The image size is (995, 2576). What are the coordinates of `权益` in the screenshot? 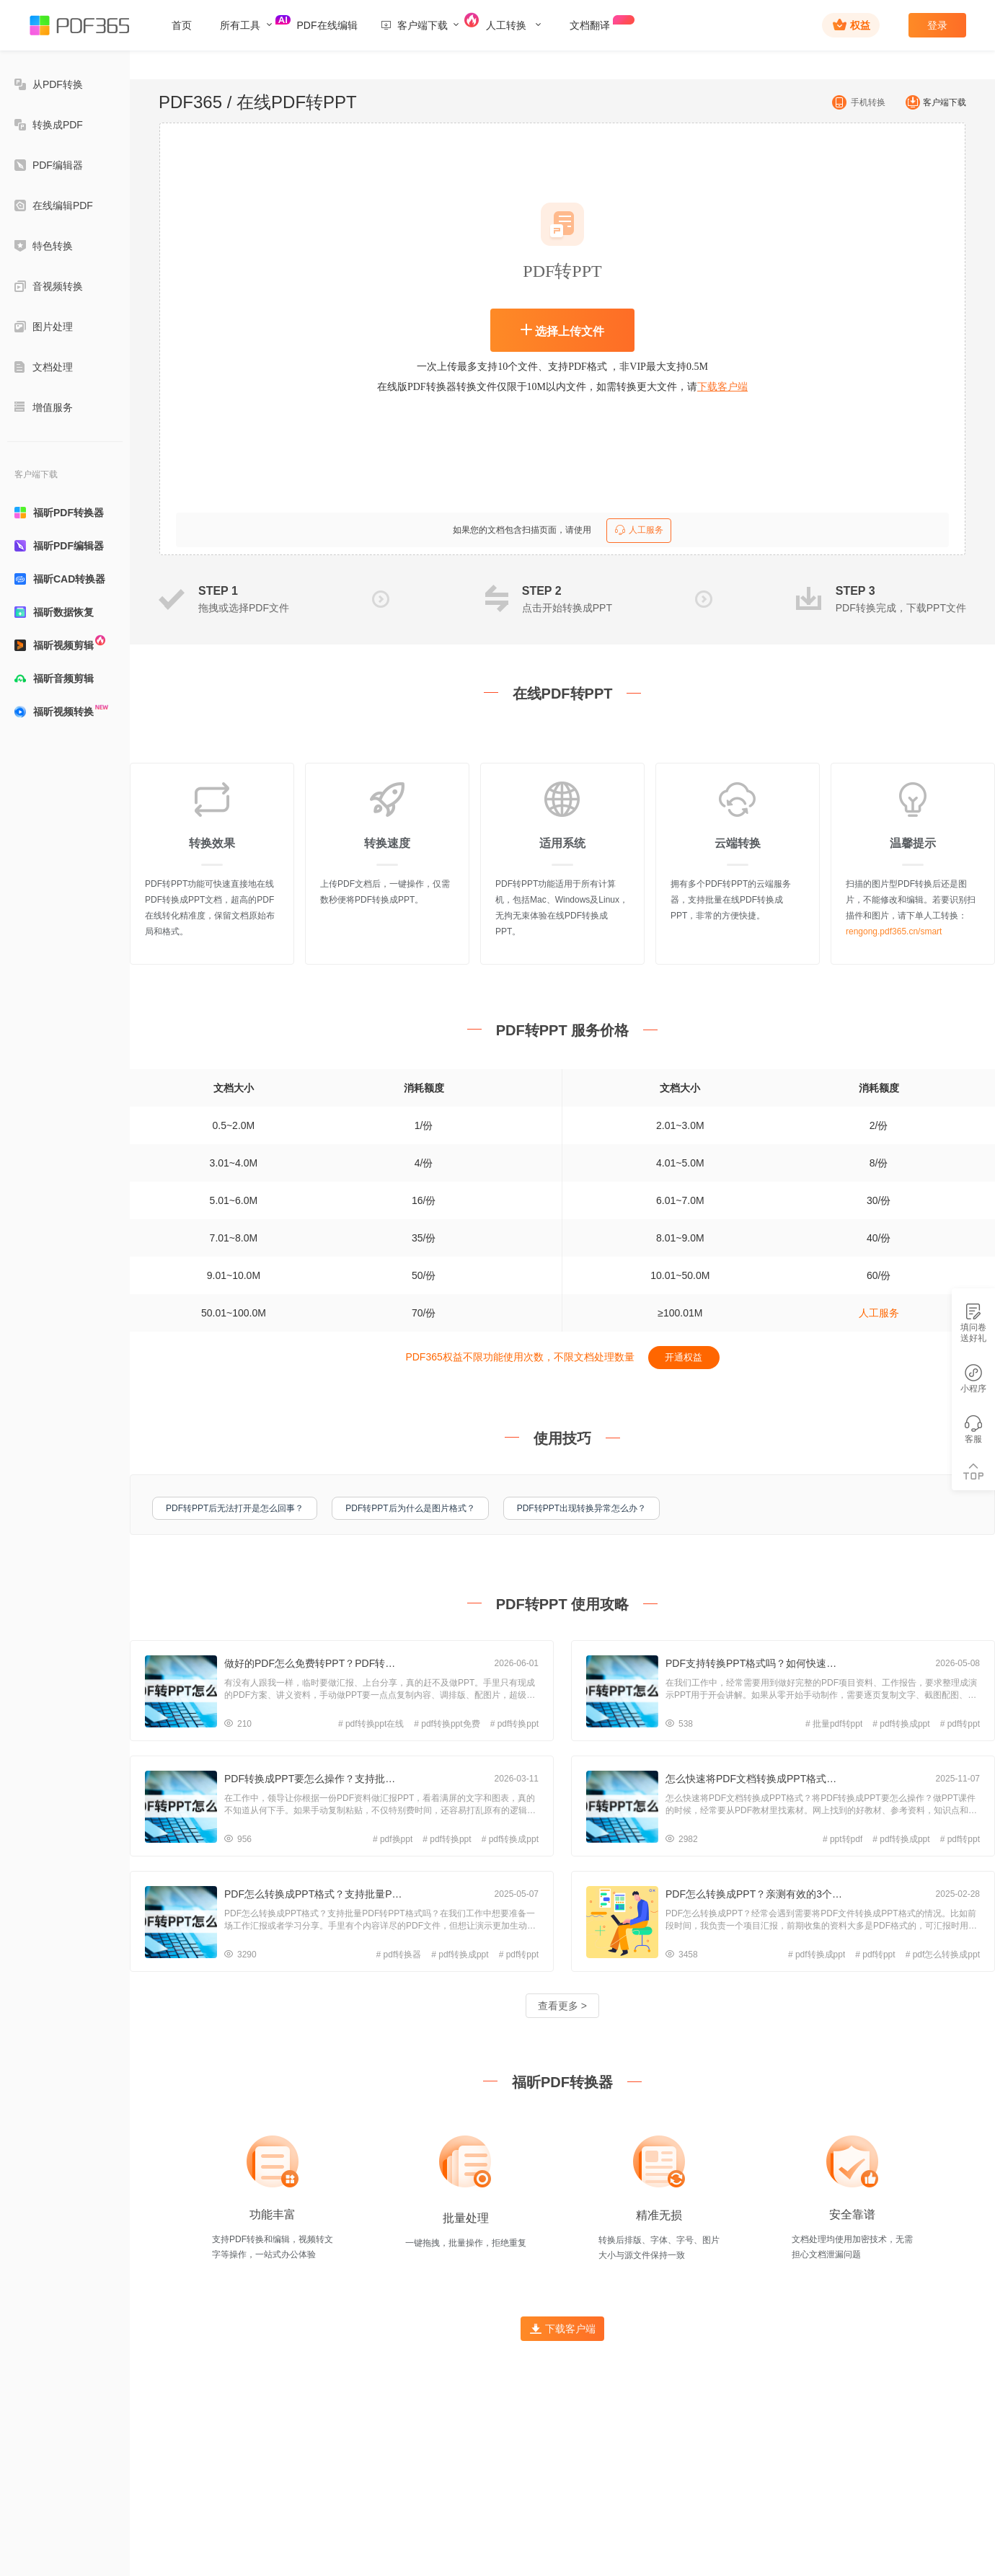 It's located at (851, 25).